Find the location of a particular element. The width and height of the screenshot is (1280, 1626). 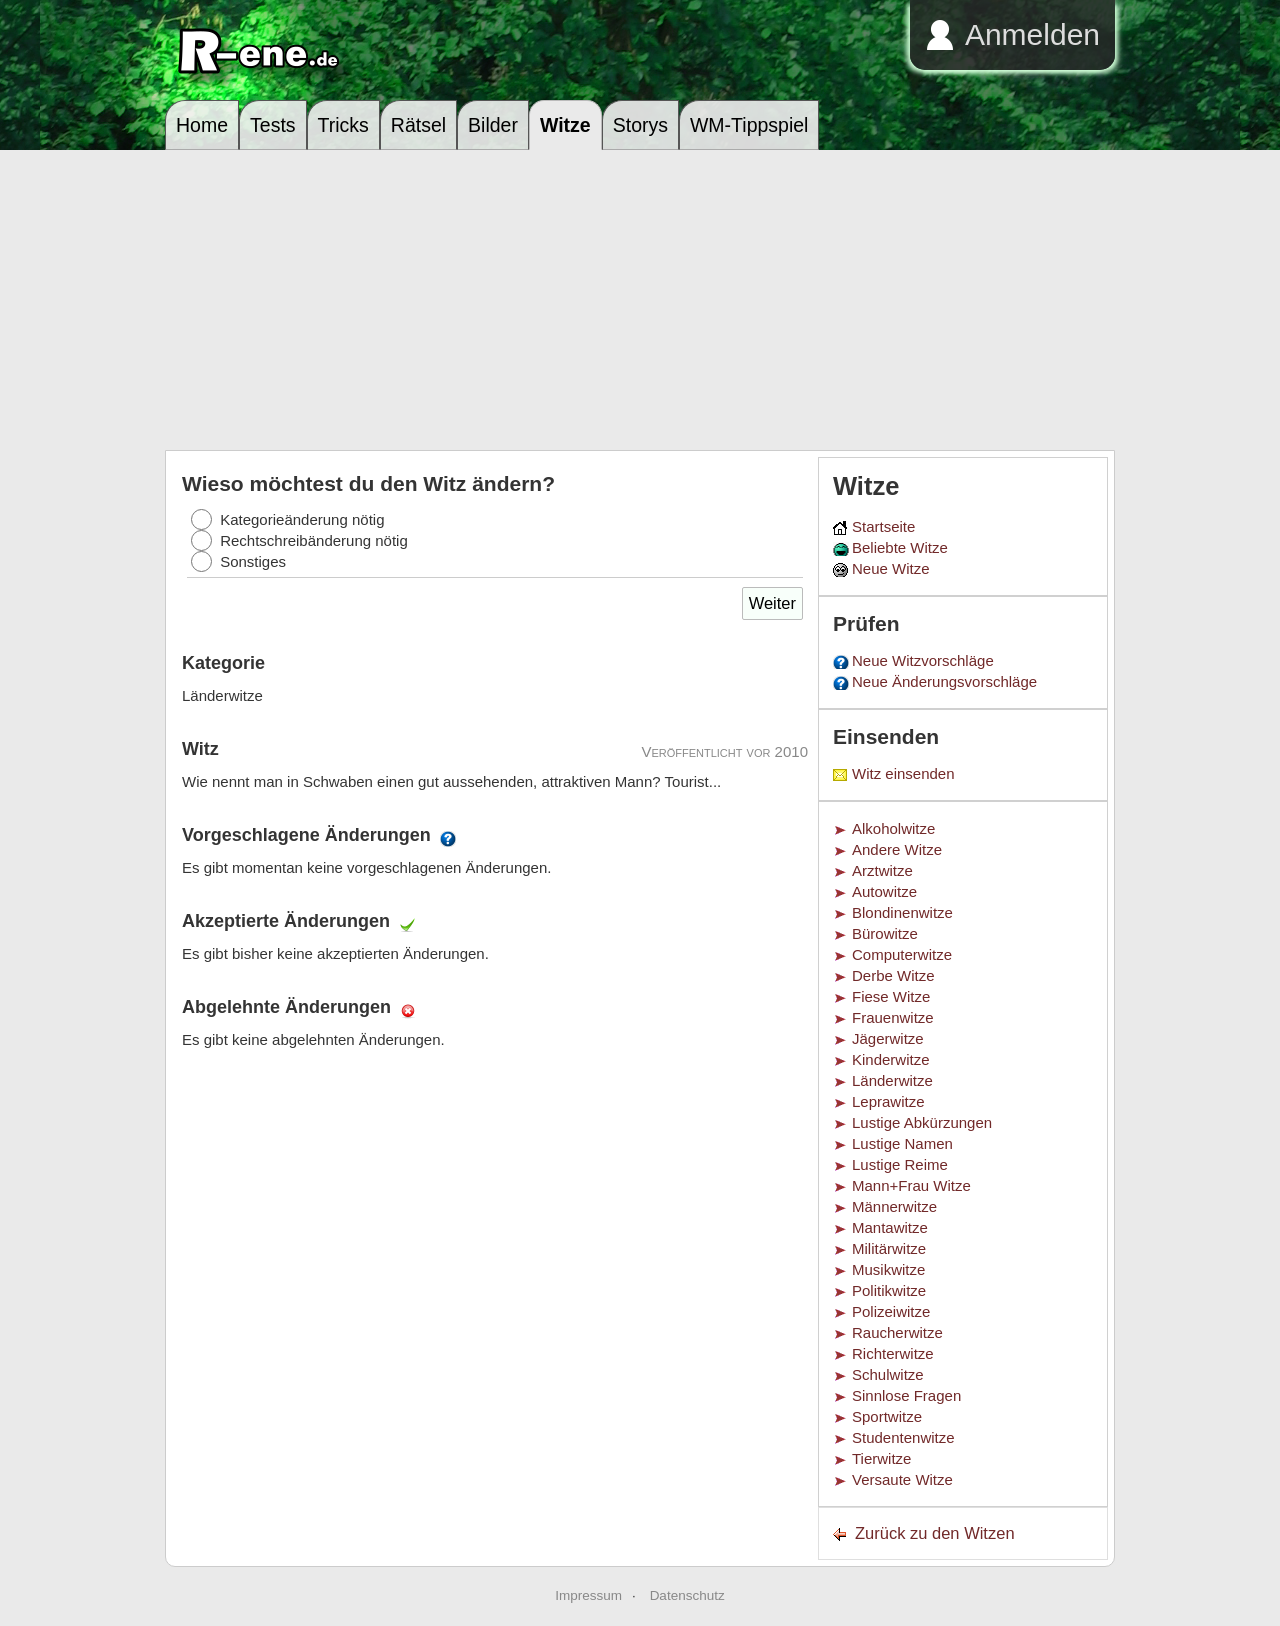

Startseite is located at coordinates (883, 526).